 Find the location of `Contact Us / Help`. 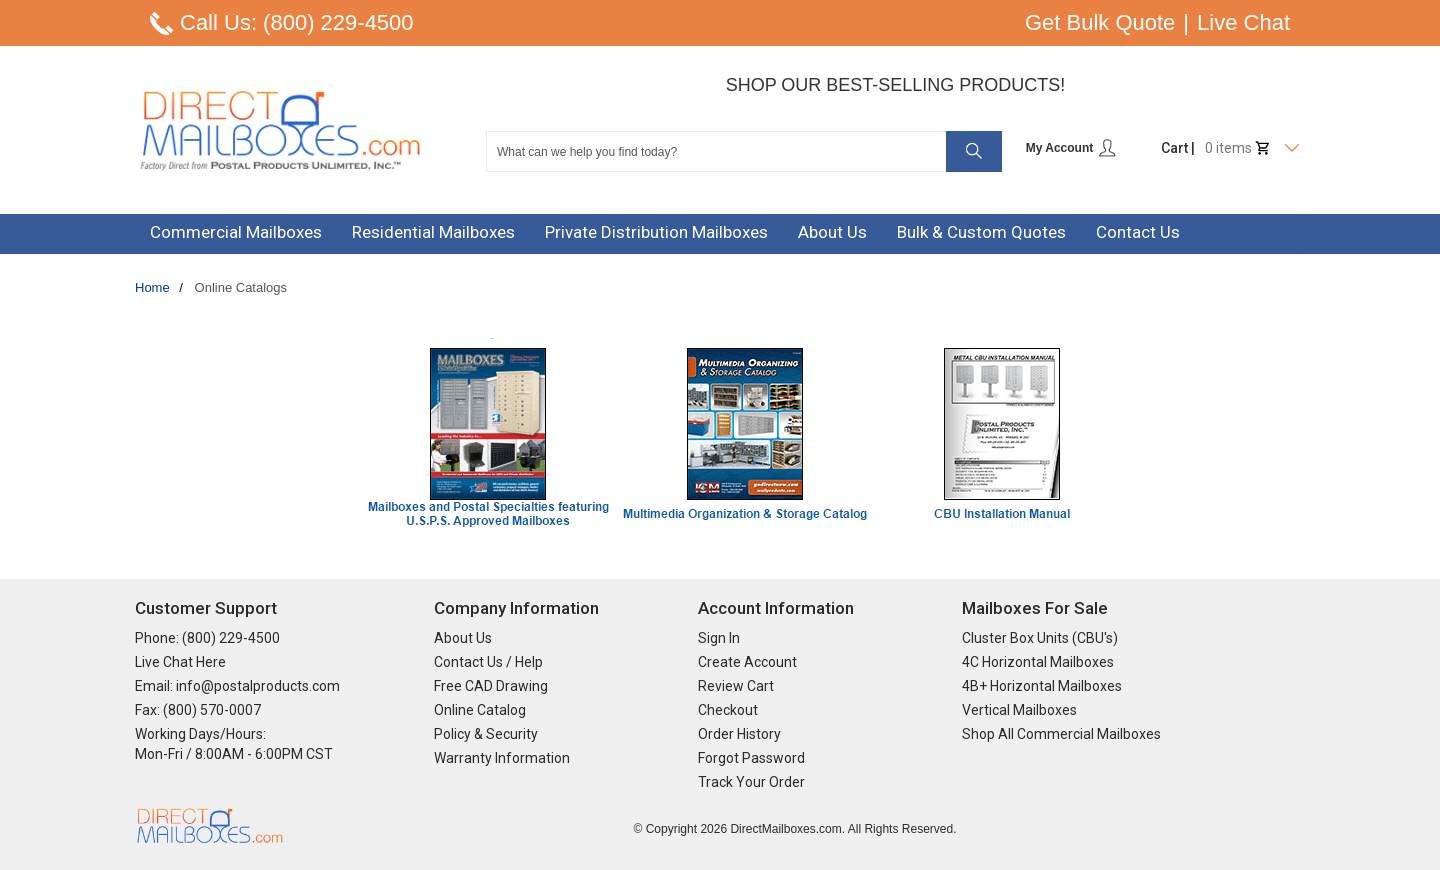

Contact Us / Help is located at coordinates (488, 662).